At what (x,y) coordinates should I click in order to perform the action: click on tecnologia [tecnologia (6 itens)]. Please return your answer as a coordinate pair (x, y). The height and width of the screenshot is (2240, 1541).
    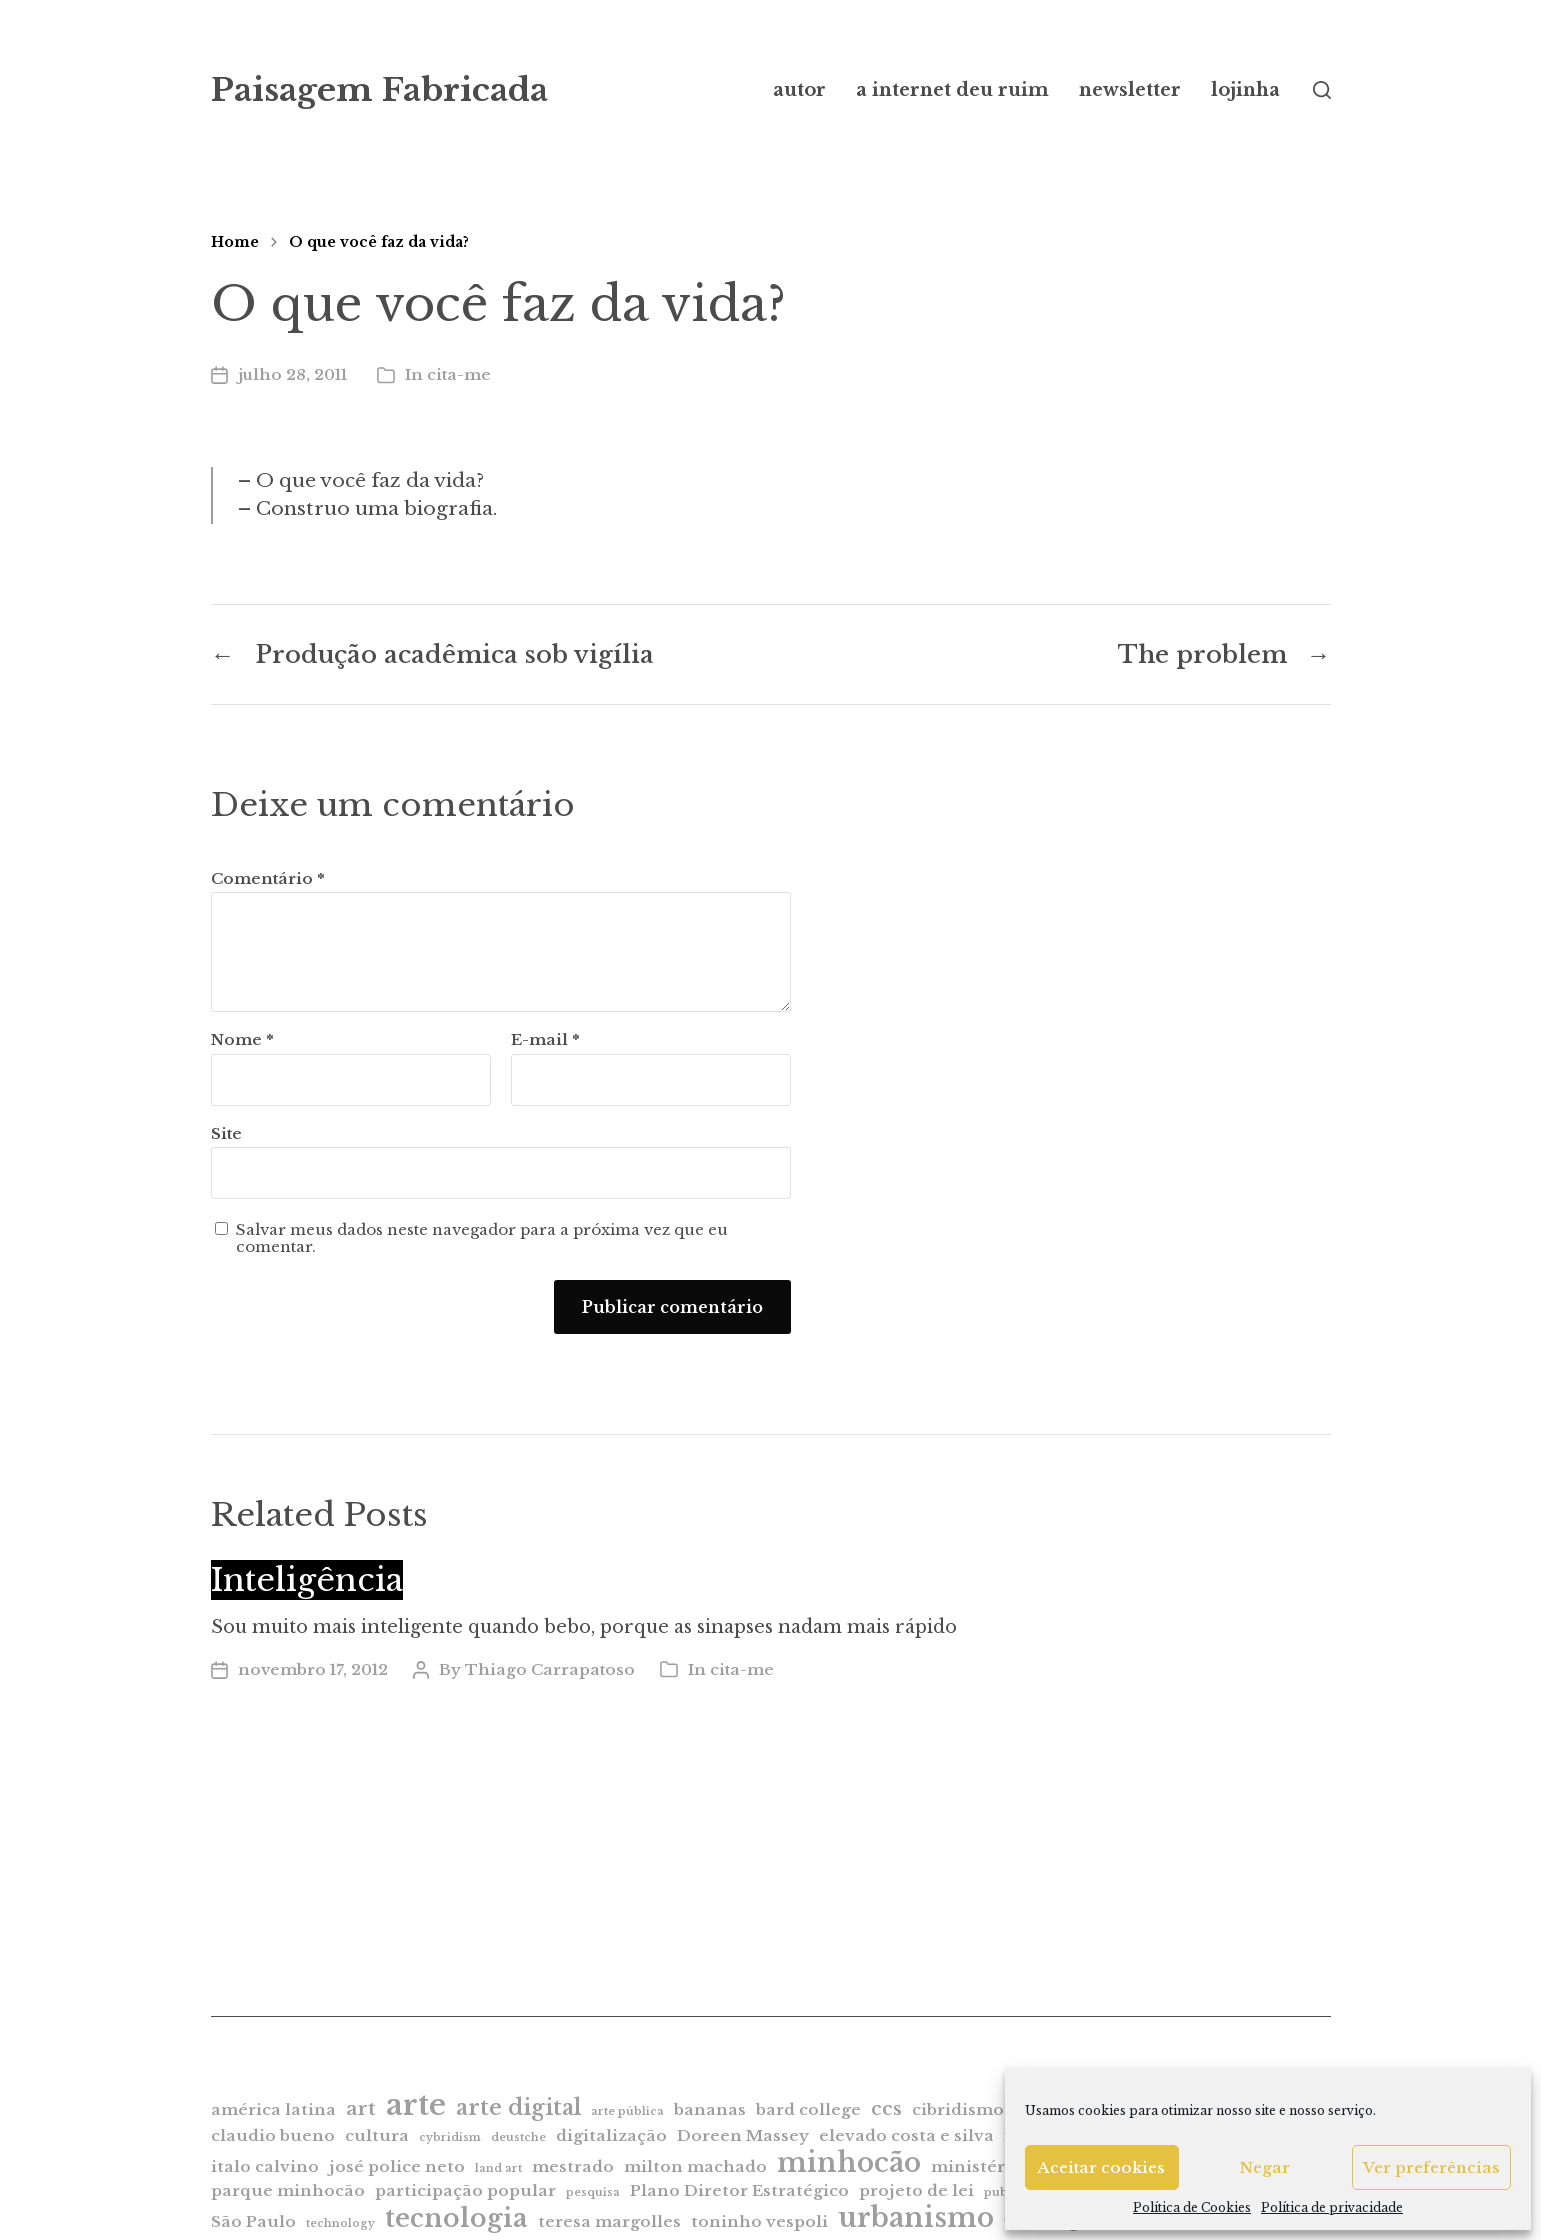
    Looking at the image, I should click on (456, 2218).